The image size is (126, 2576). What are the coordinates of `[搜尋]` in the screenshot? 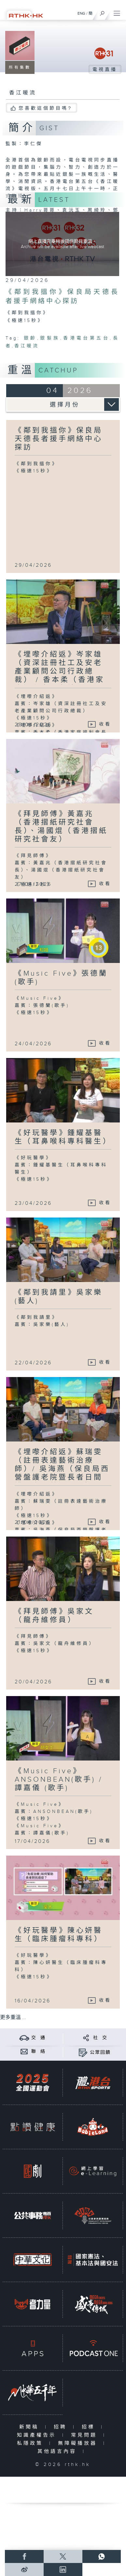 It's located at (102, 12).